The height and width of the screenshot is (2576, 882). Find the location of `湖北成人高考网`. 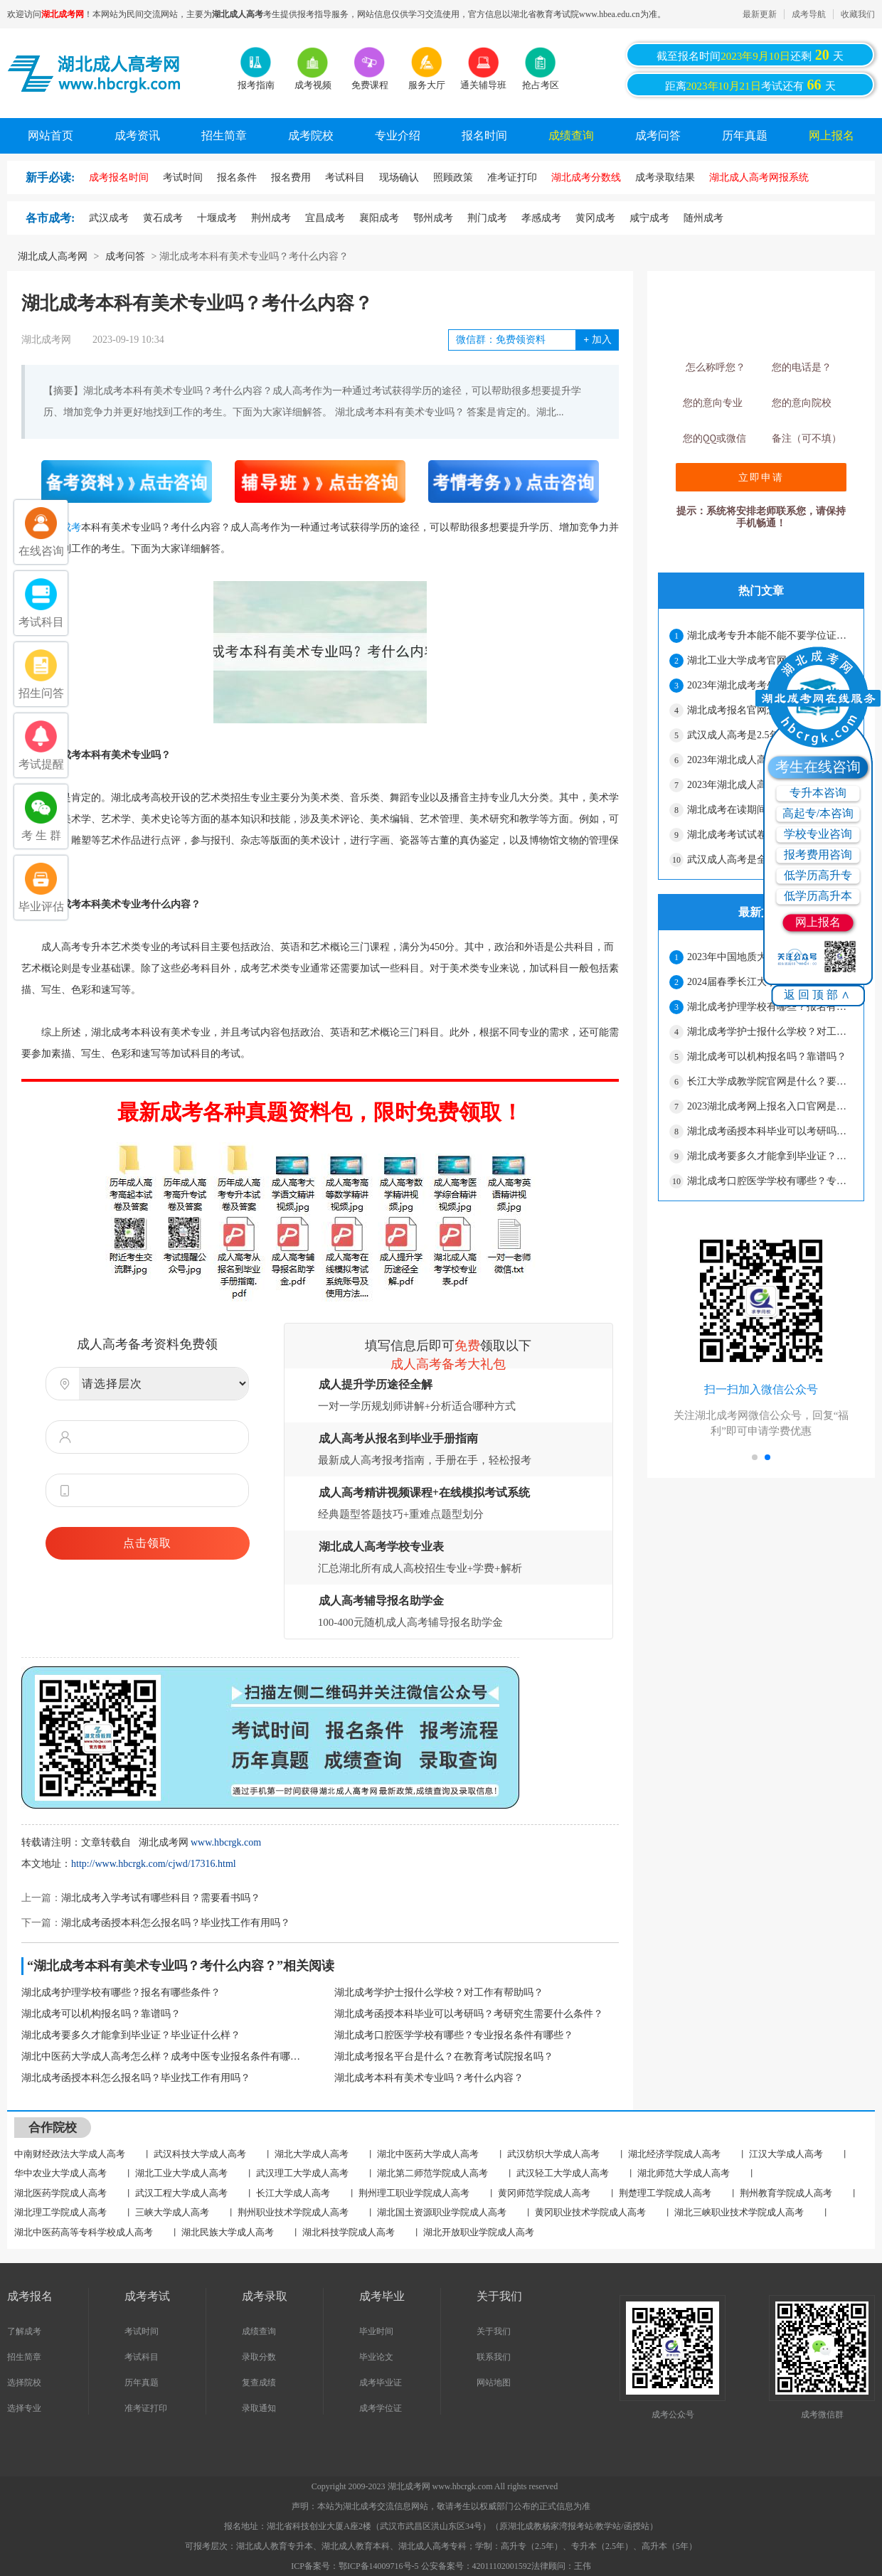

湖北成人高考网 is located at coordinates (52, 256).